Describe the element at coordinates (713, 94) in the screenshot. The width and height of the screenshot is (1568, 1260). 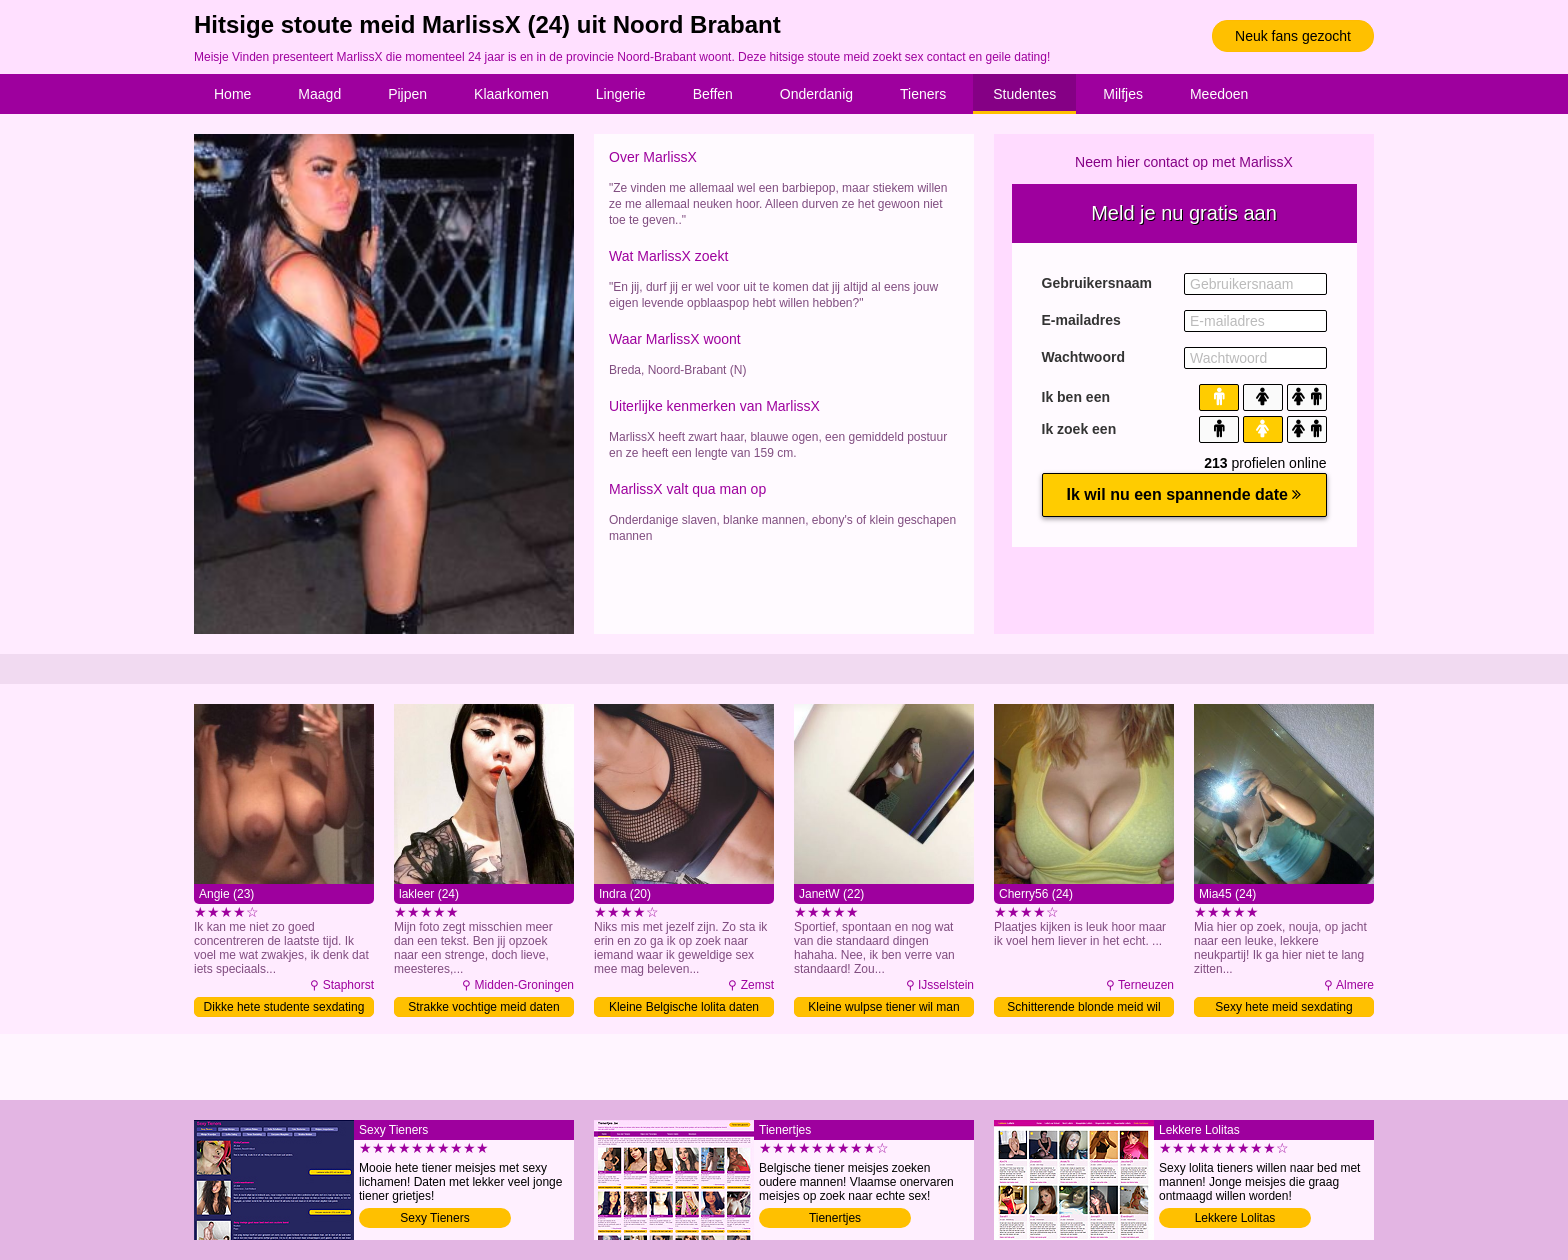
I see `Beffen` at that location.